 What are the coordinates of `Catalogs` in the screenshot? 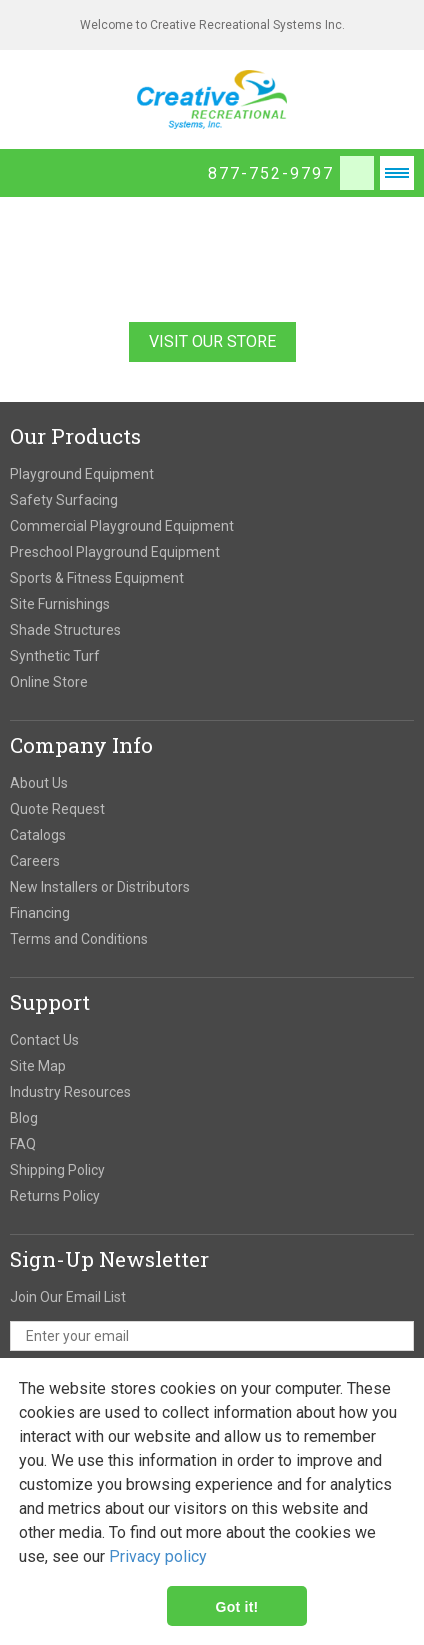 It's located at (38, 835).